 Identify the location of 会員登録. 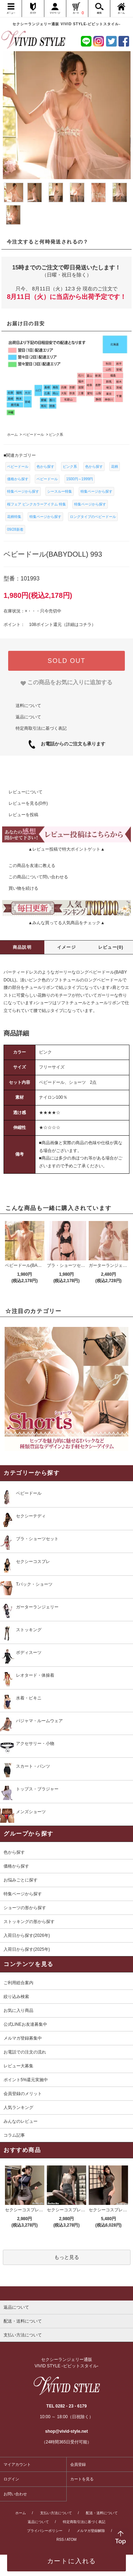
(78, 2464).